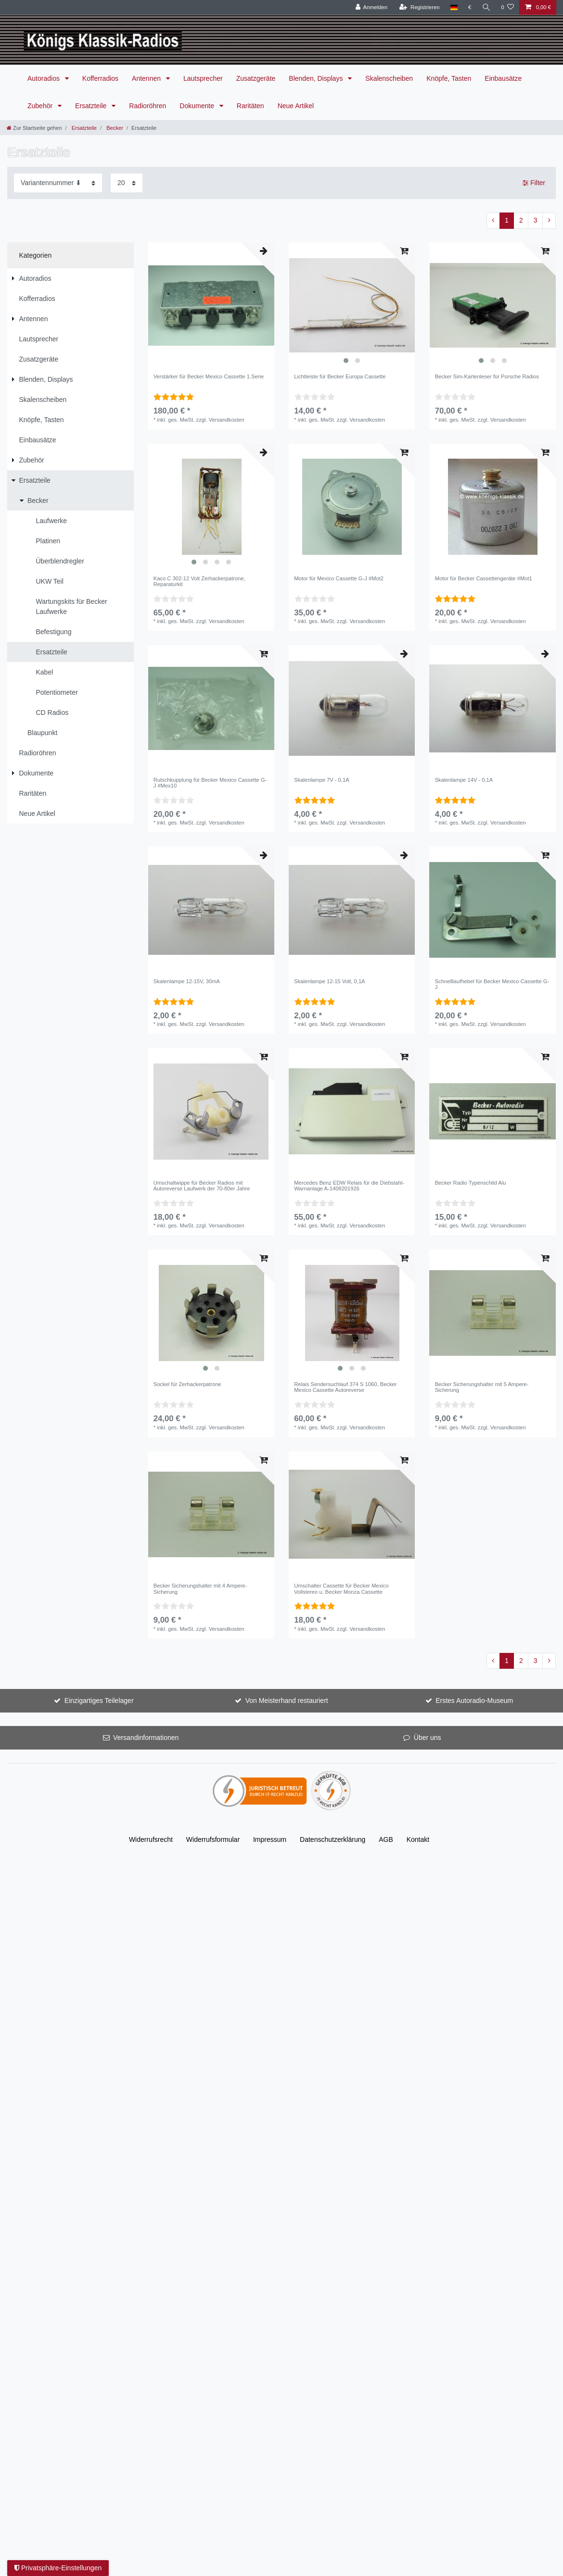 The image size is (563, 2576). I want to click on Zusatzgeräte, so click(256, 78).